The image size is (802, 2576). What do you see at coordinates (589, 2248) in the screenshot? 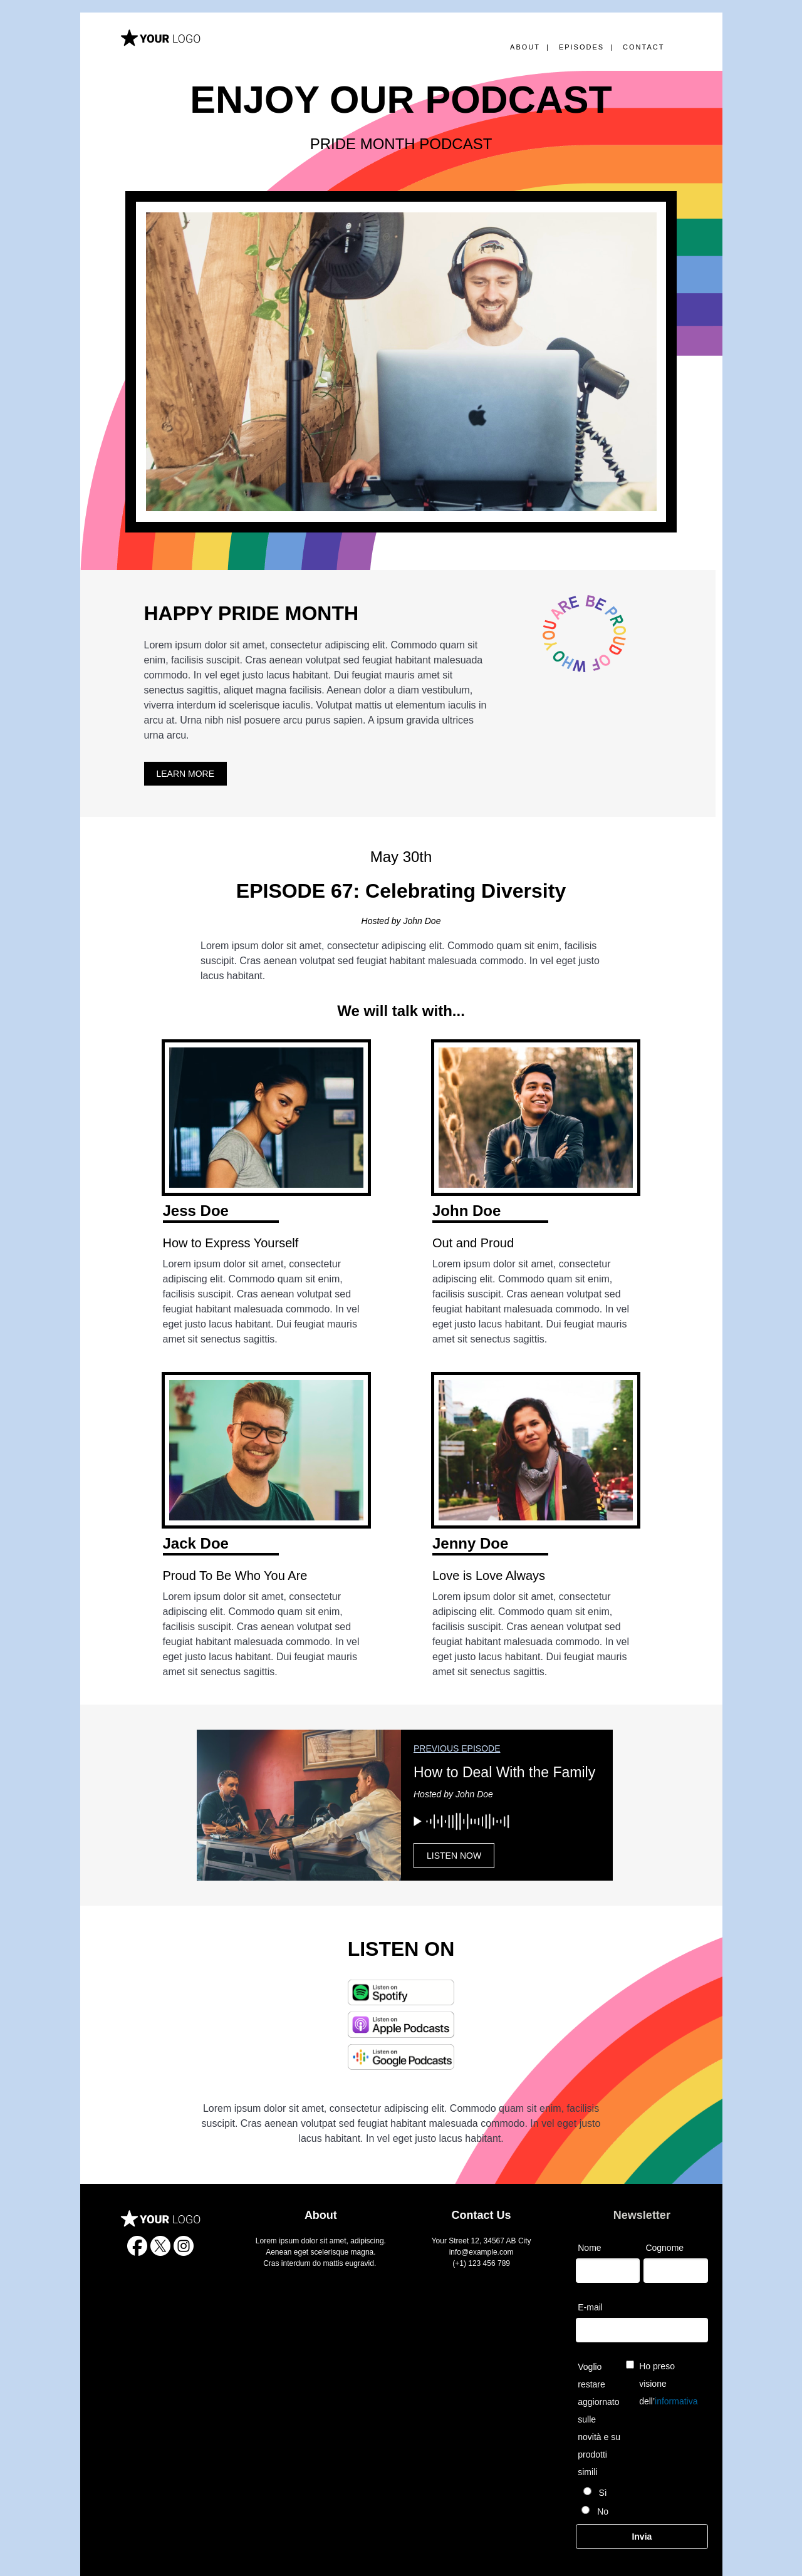
I see `Nome` at bounding box center [589, 2248].